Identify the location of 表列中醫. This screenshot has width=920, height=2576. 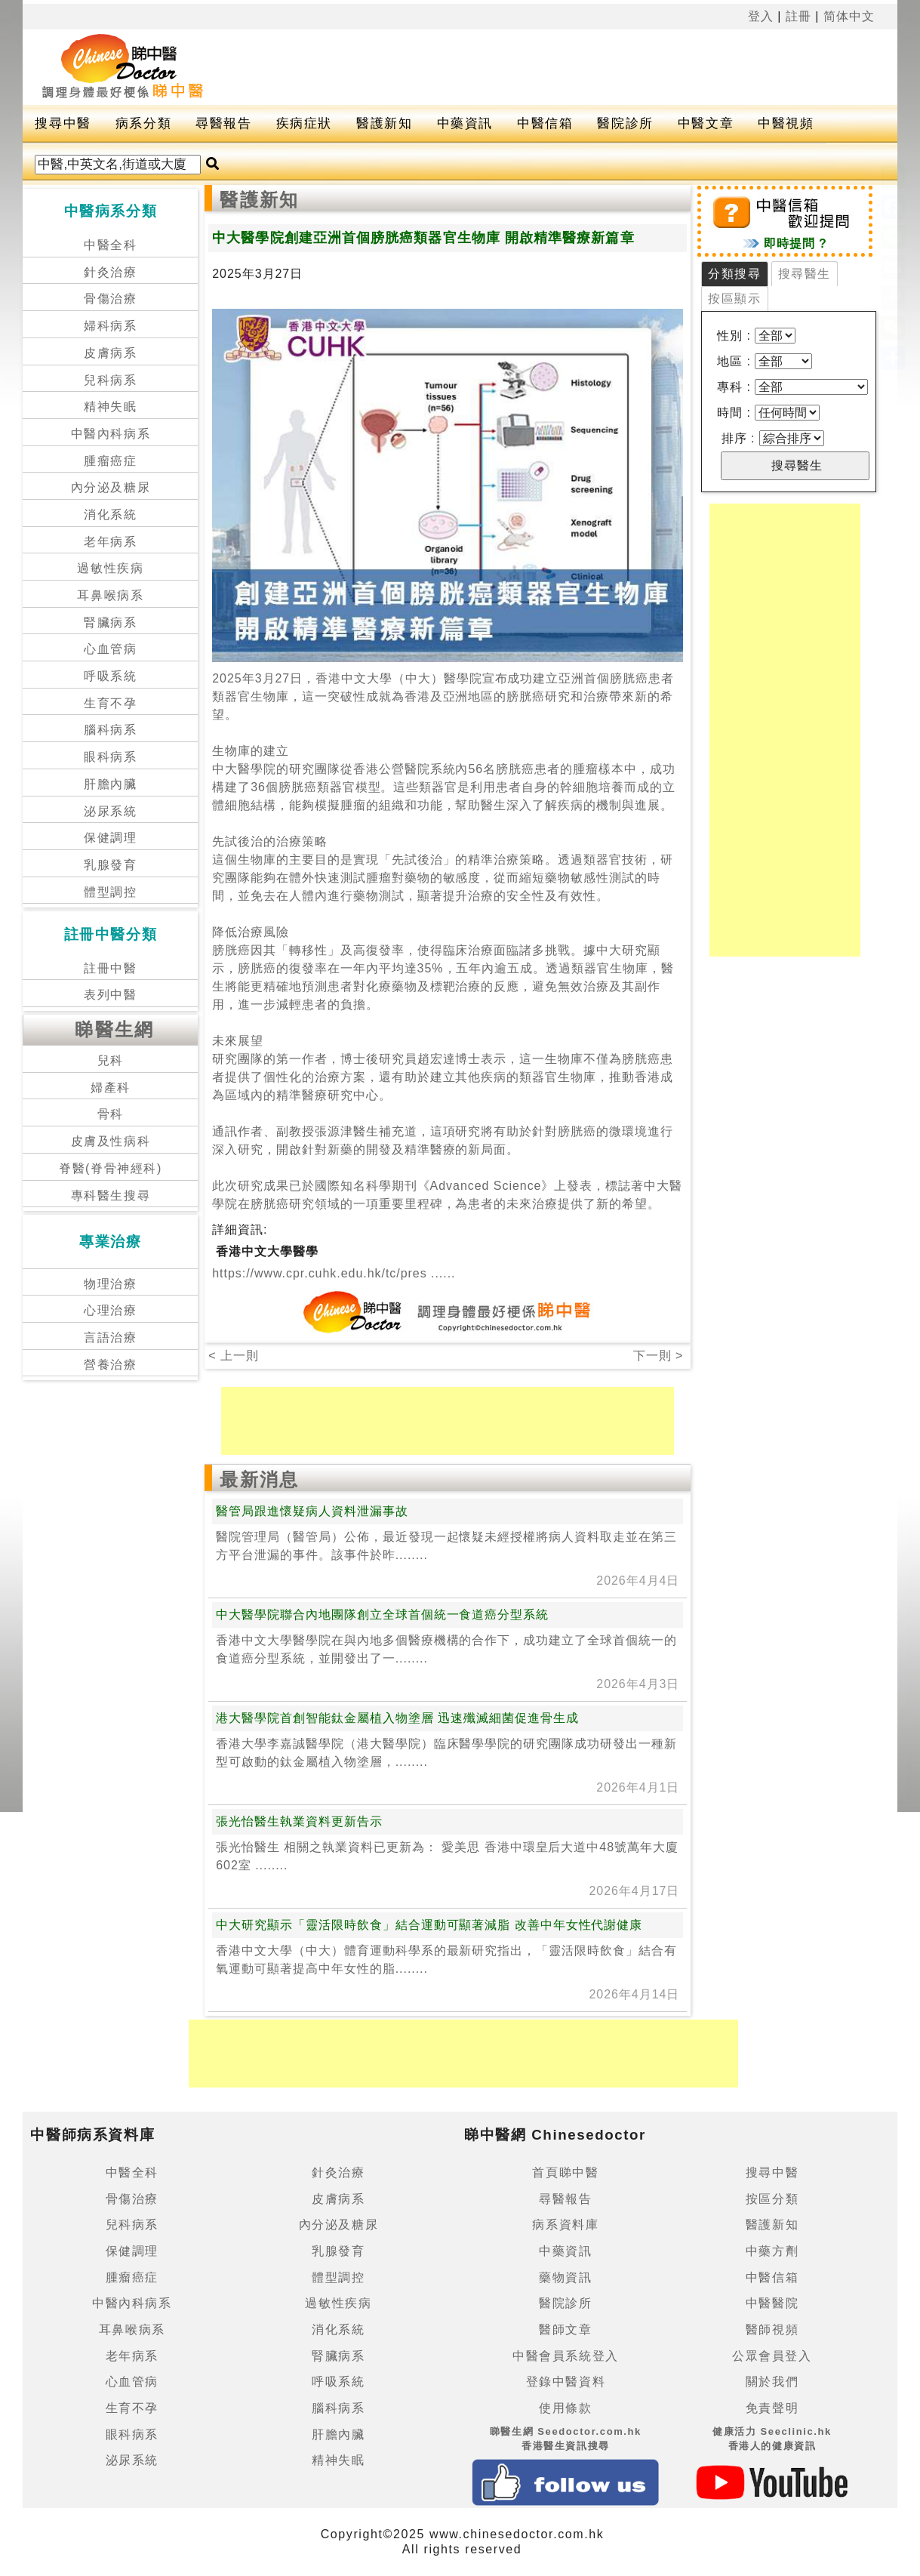
(110, 994).